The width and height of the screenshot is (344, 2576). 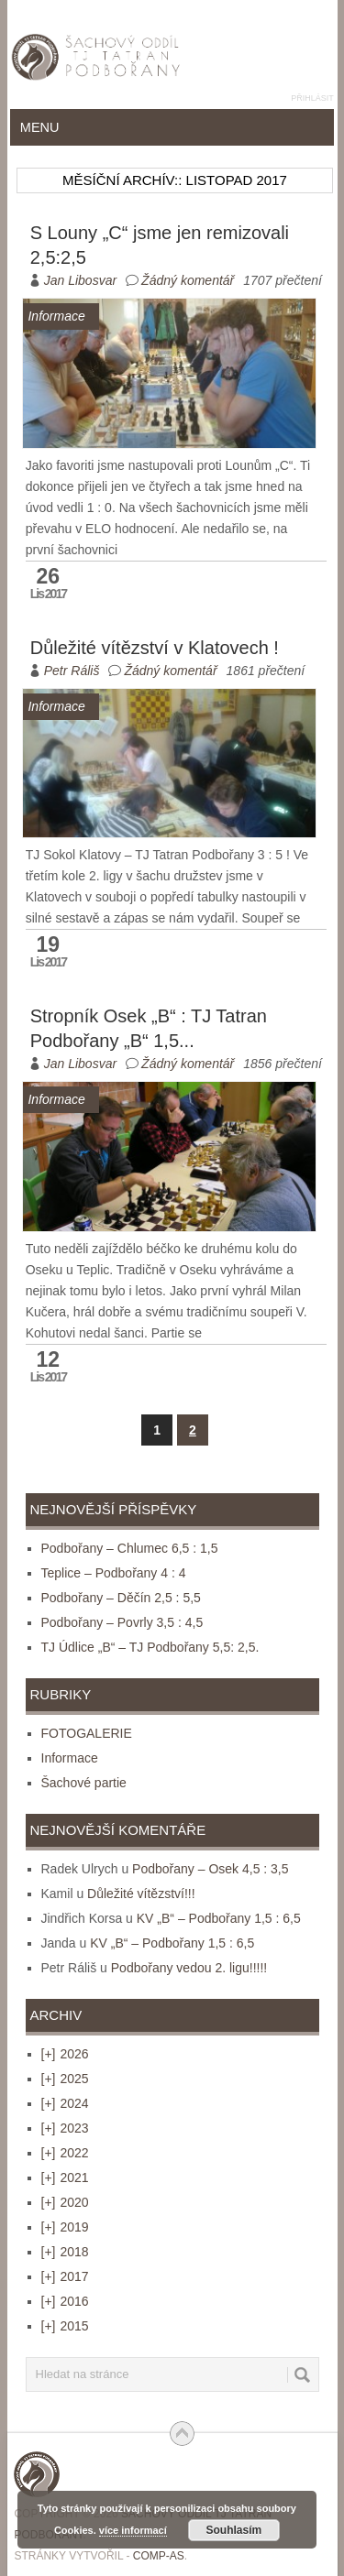 What do you see at coordinates (72, 670) in the screenshot?
I see `Petr Ráliš` at bounding box center [72, 670].